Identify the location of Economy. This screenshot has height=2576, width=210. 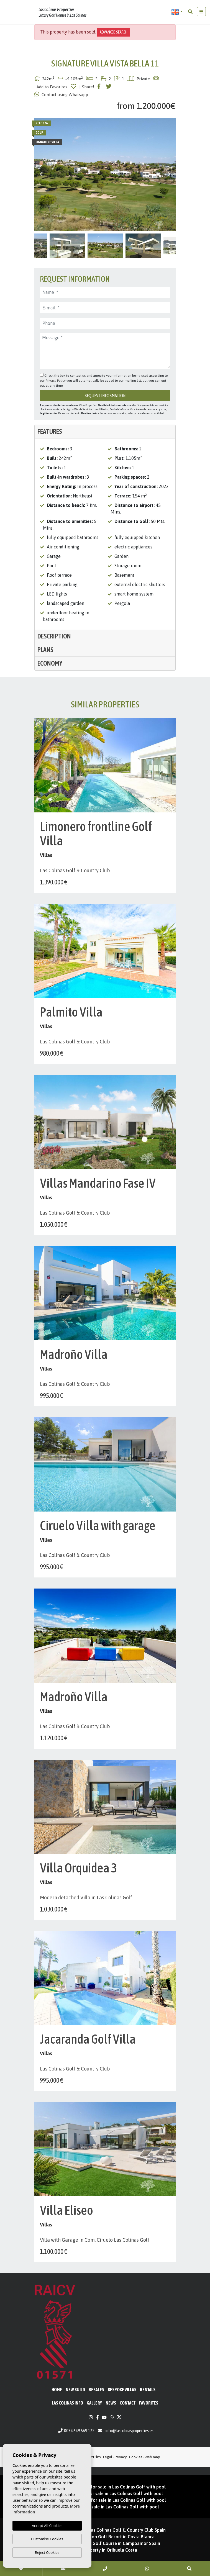
(49, 663).